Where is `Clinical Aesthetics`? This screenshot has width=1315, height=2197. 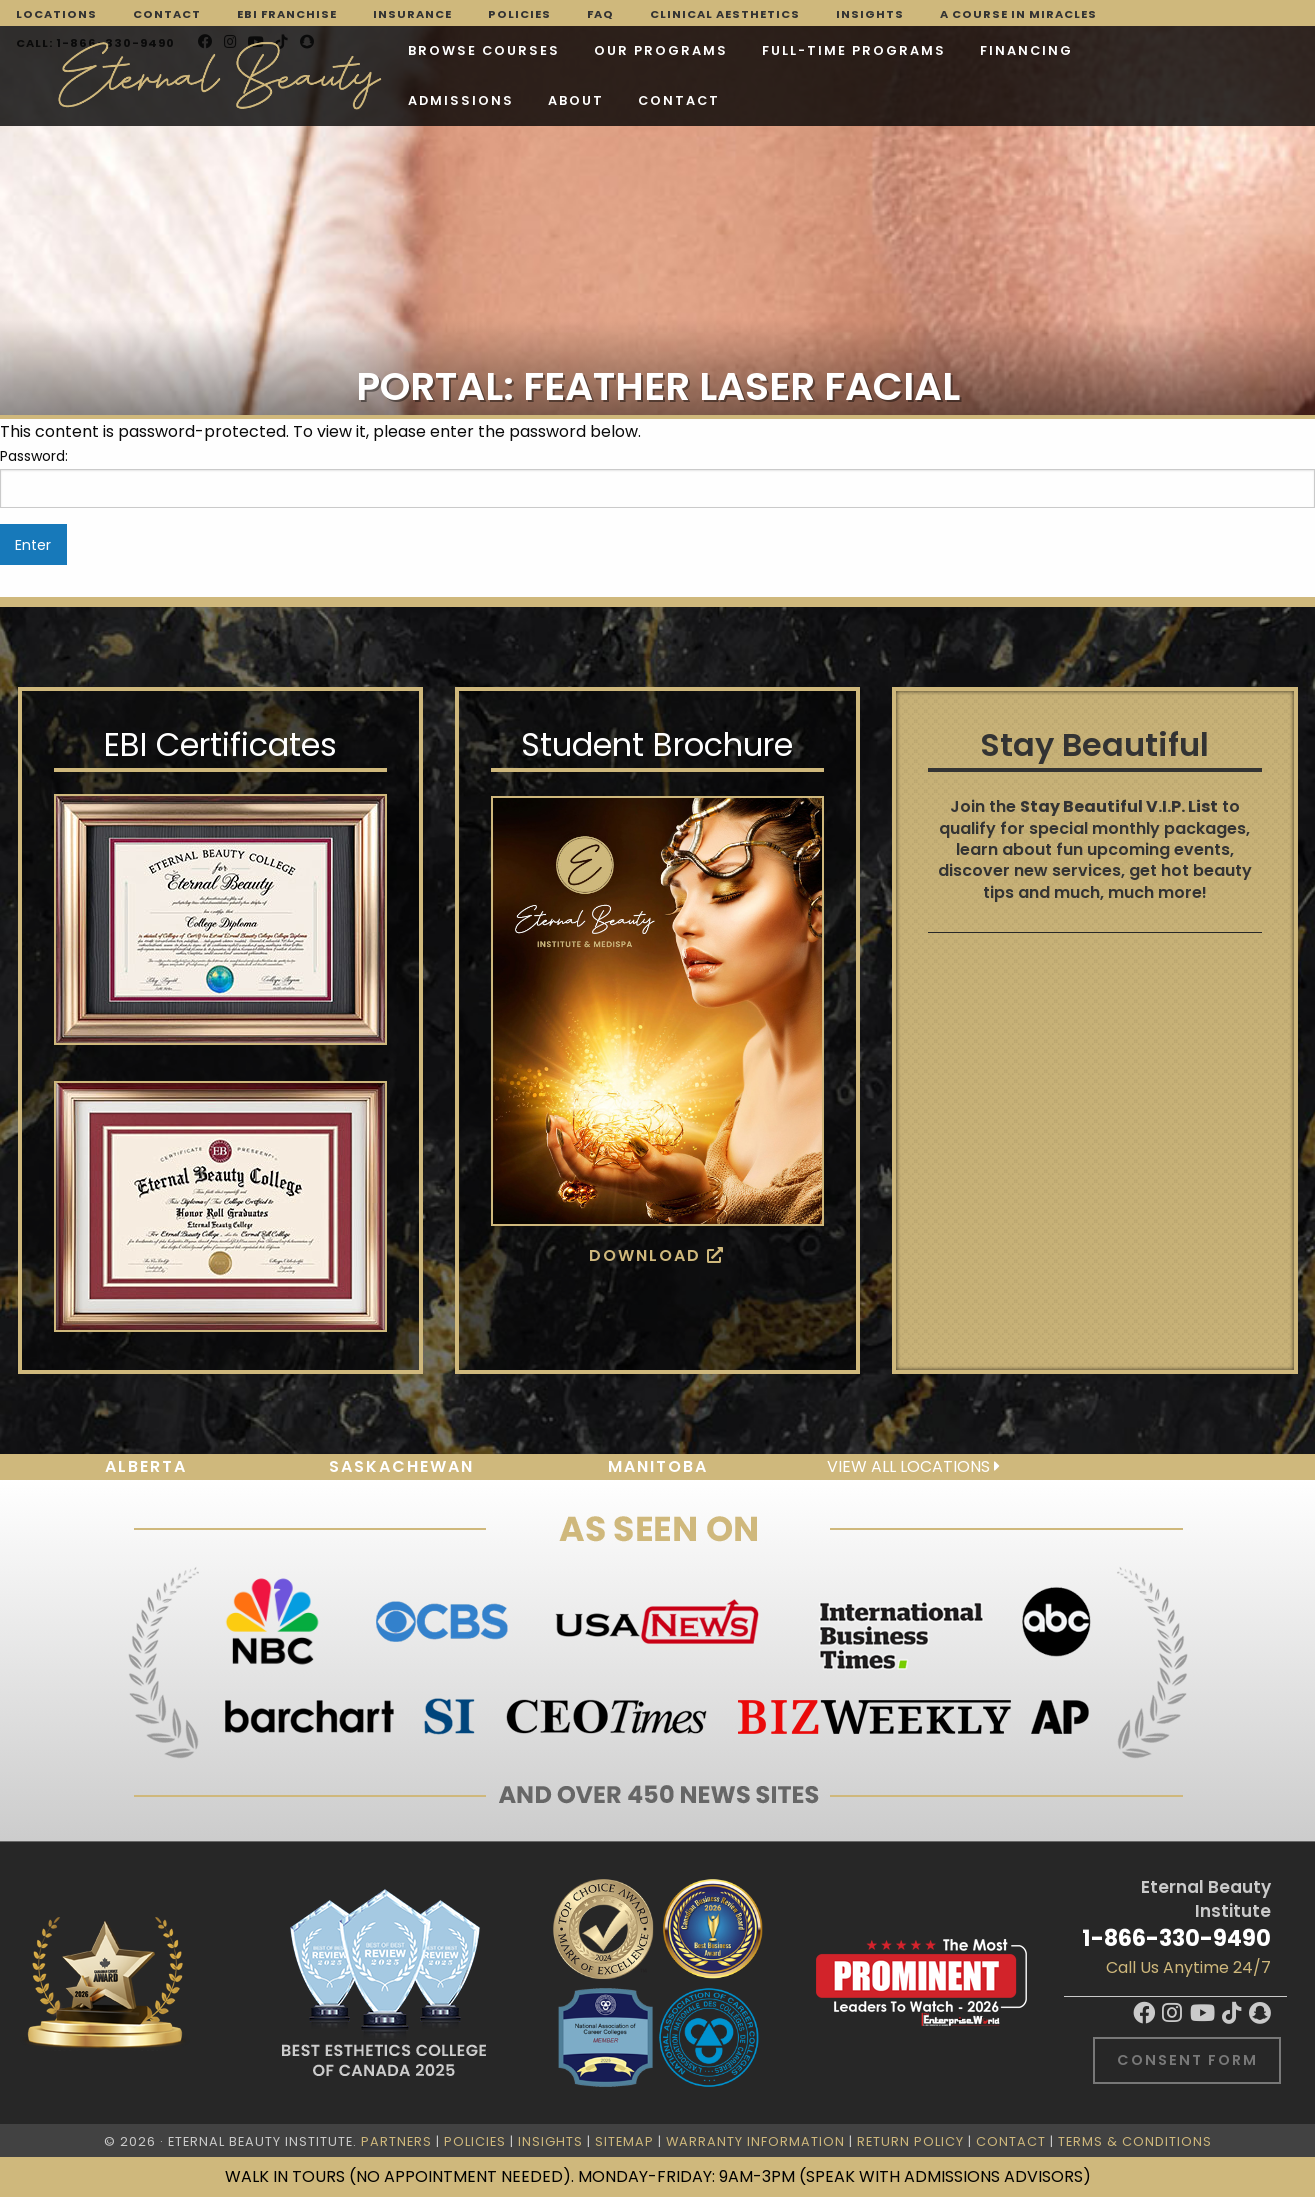 Clinical Aesthetics is located at coordinates (725, 14).